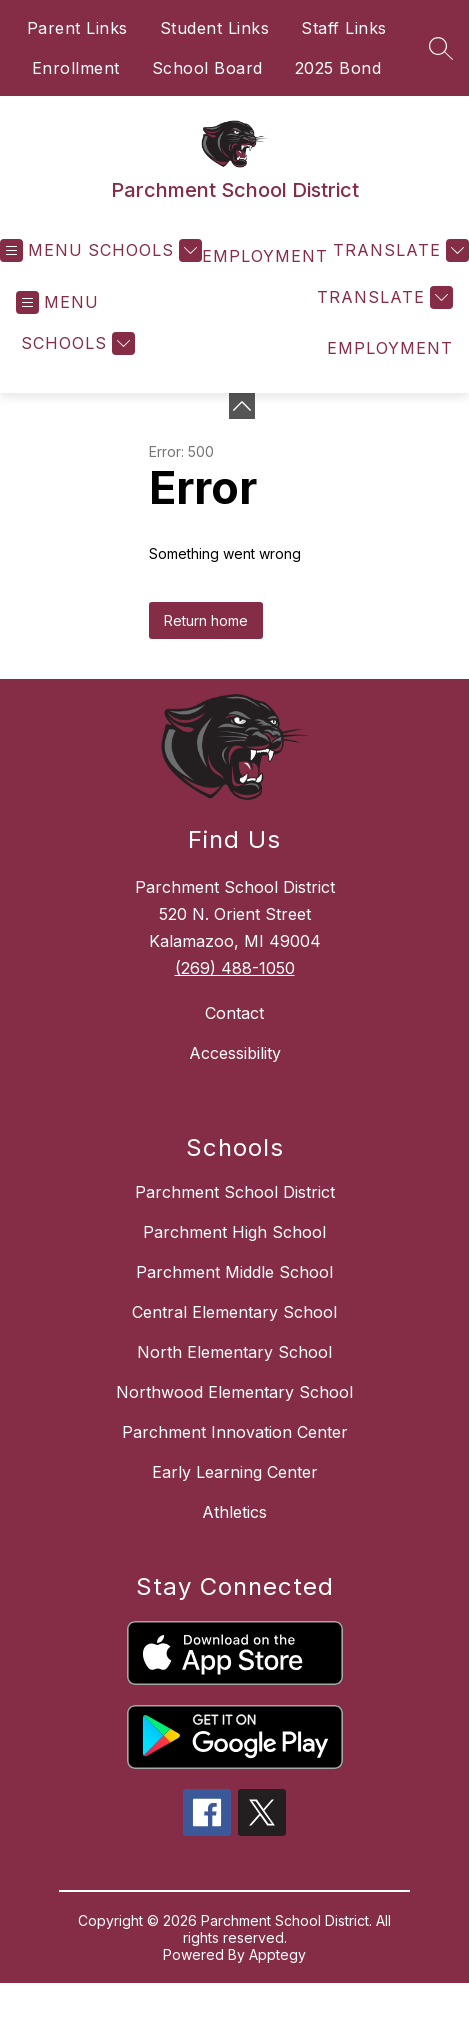 The height and width of the screenshot is (2020, 469). Describe the element at coordinates (235, 968) in the screenshot. I see `(269) 488-1050` at that location.